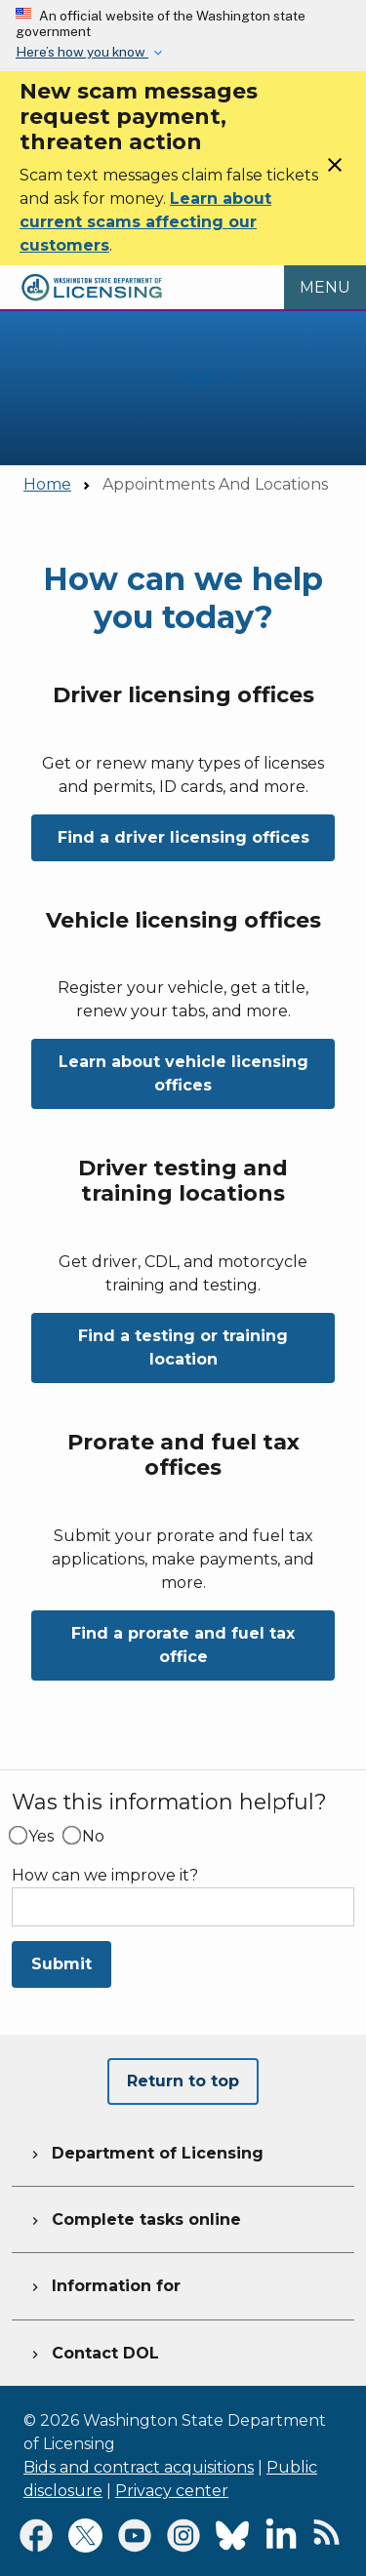  Describe the element at coordinates (134, 2217) in the screenshot. I see `Complete tasks online` at that location.